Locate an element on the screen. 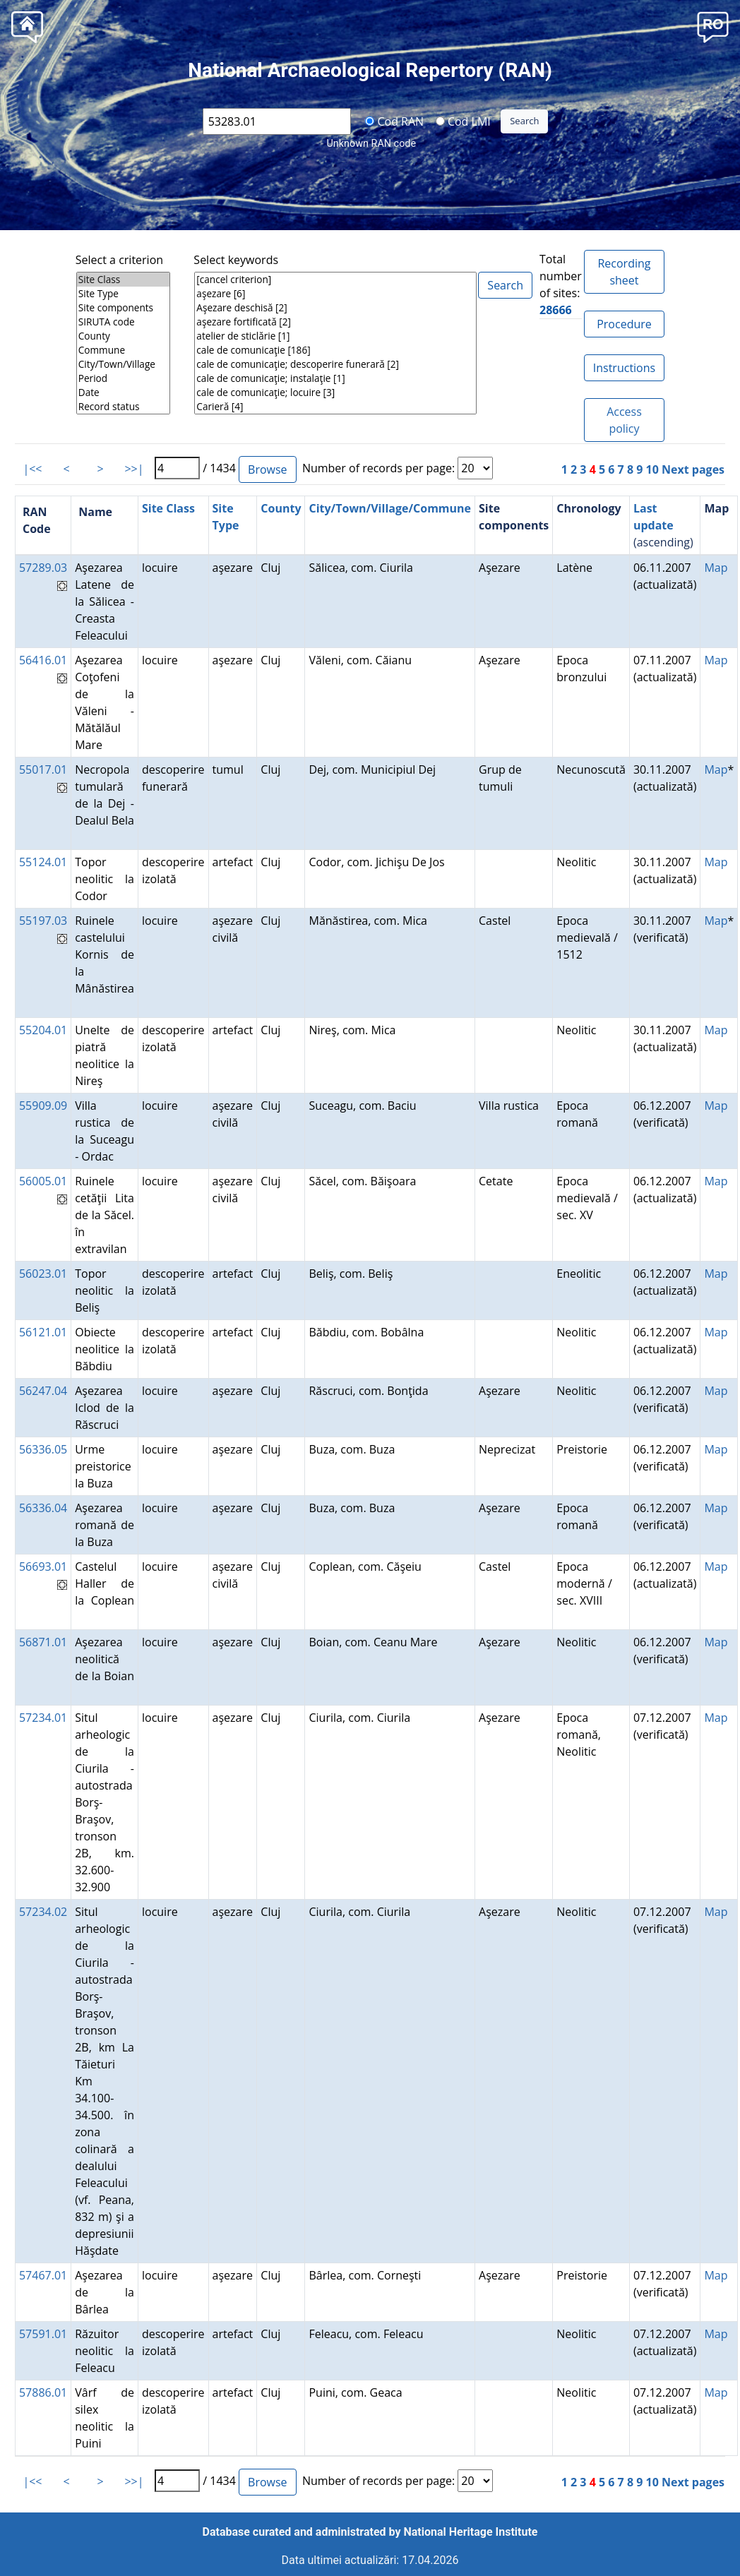 The image size is (740, 2576). |<< is located at coordinates (32, 469).